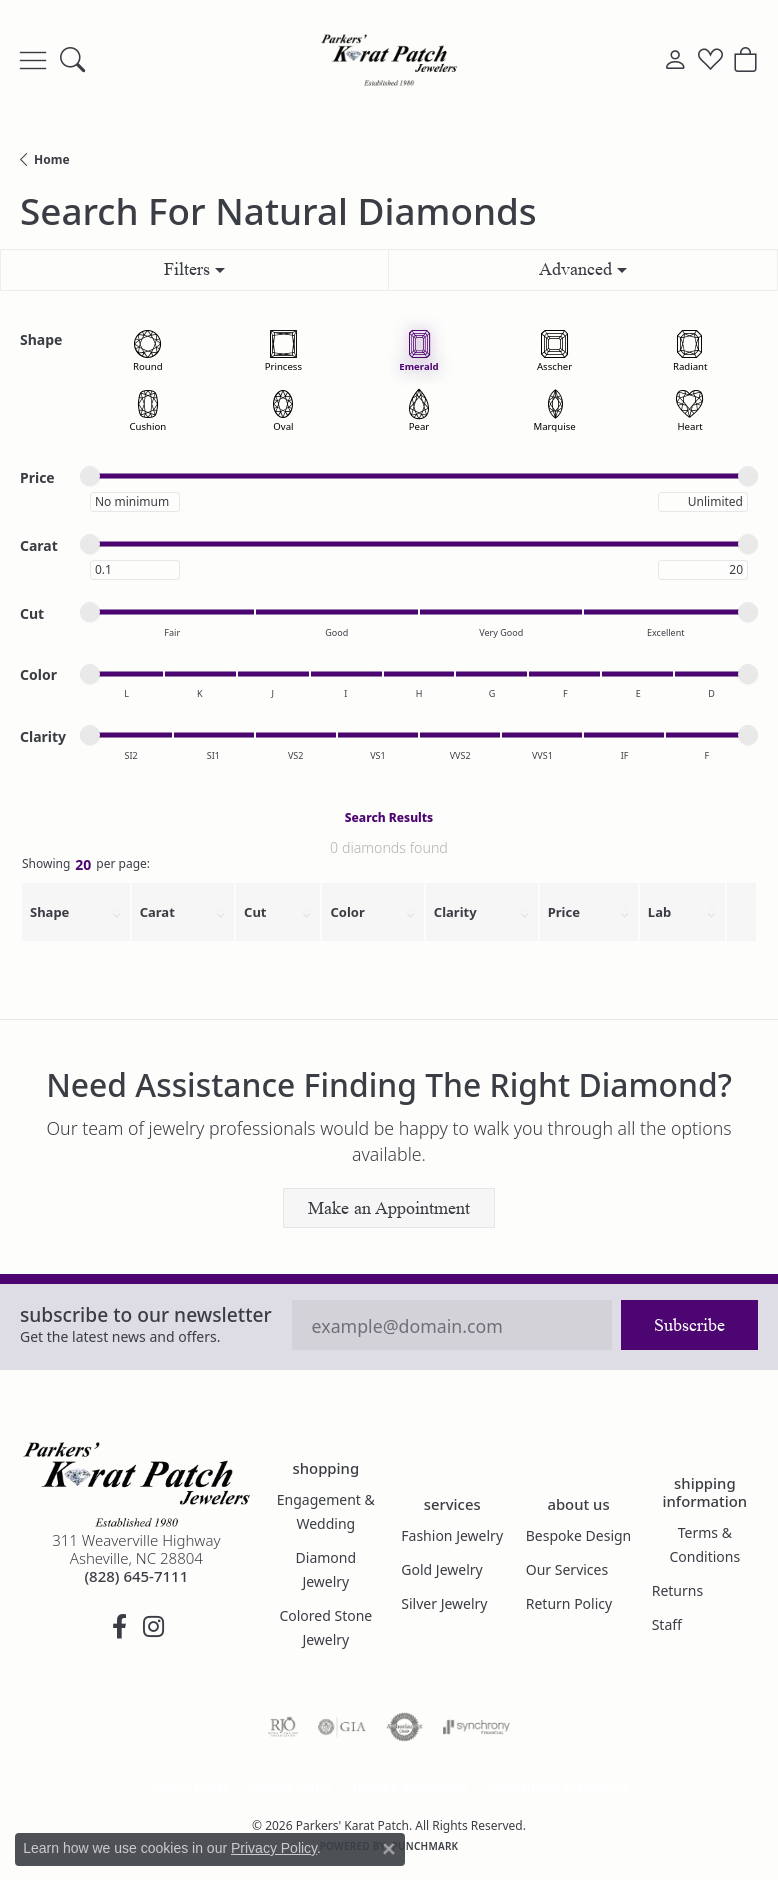 This screenshot has width=778, height=1881. Describe the element at coordinates (86, 866) in the screenshot. I see `Showing per page:` at that location.